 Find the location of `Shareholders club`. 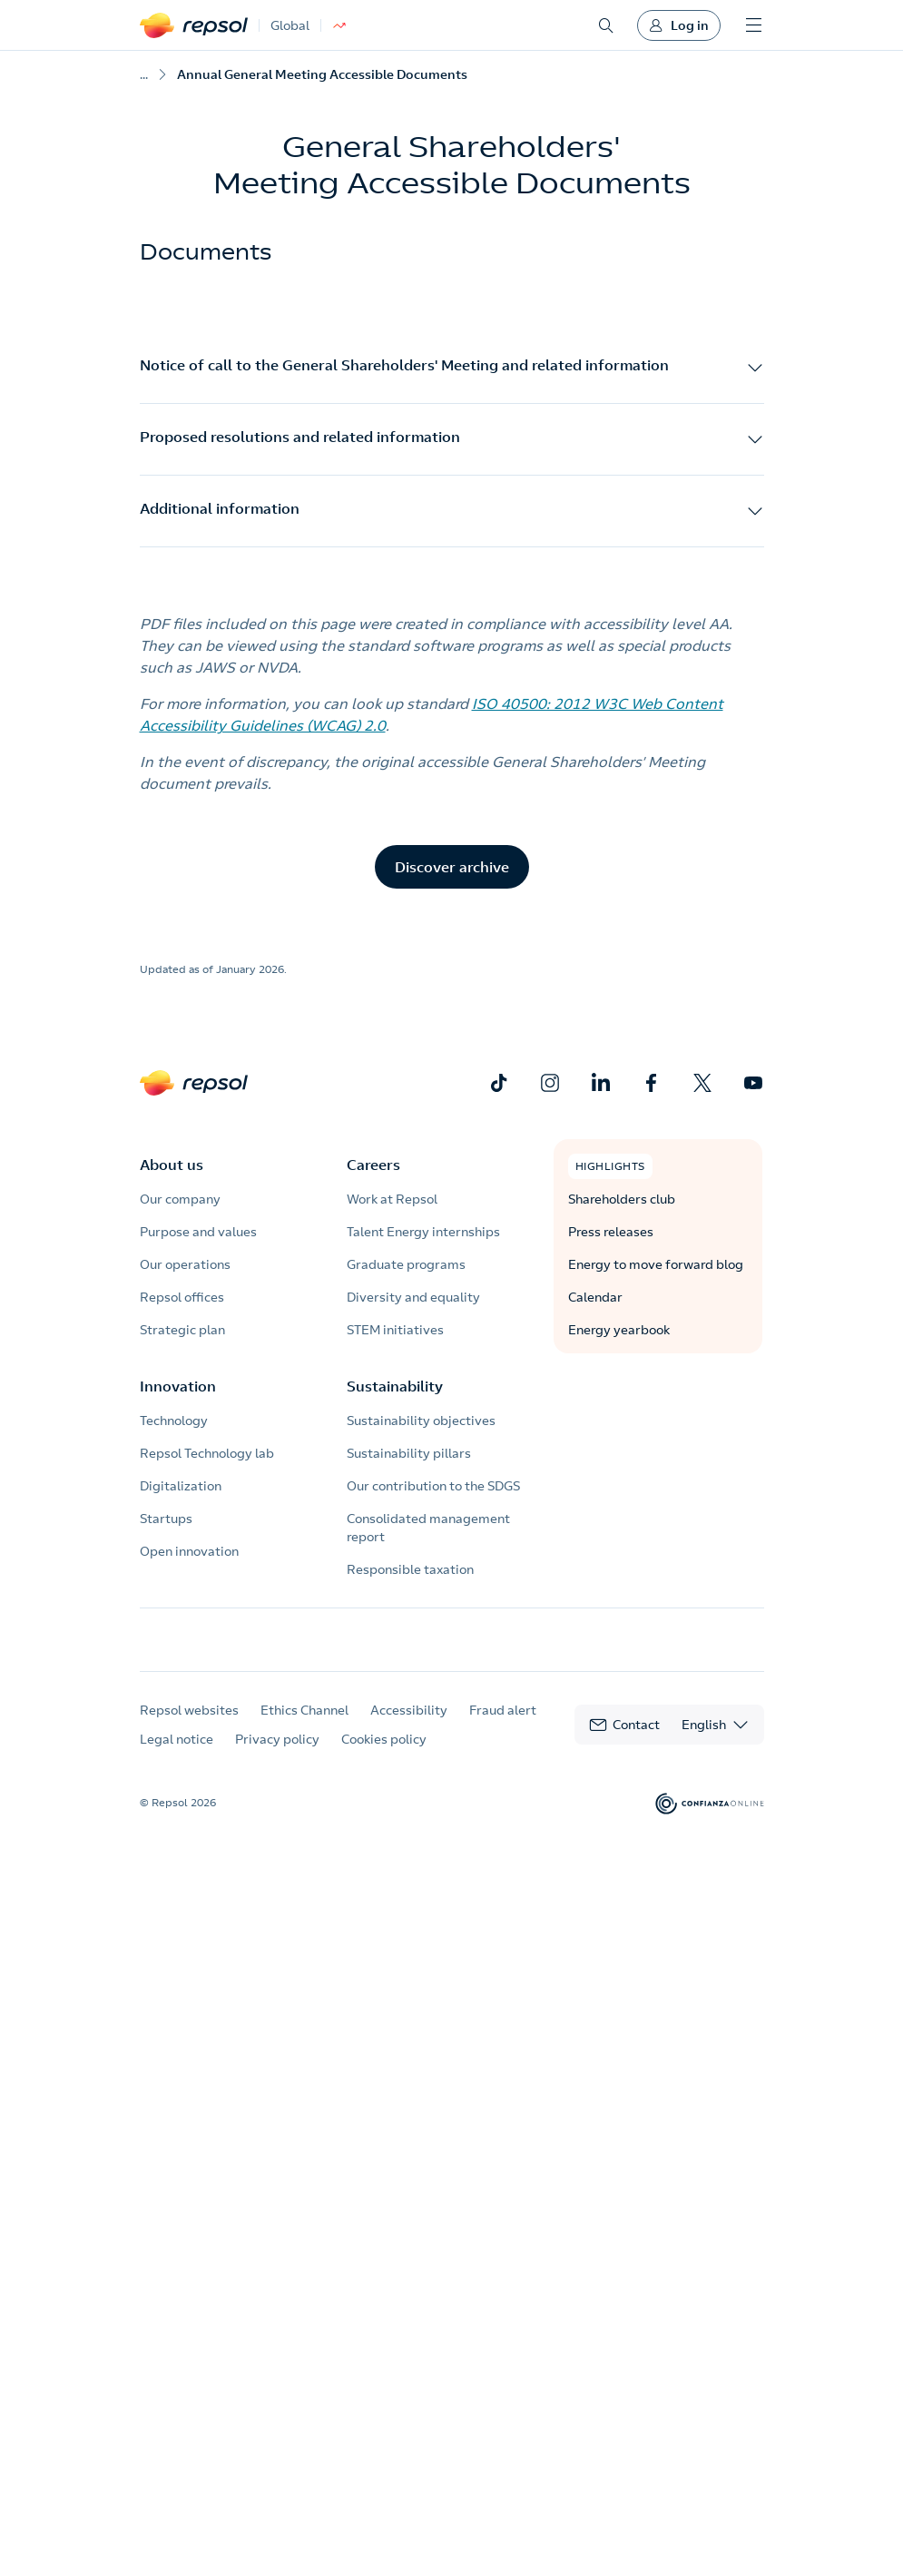

Shareholders club is located at coordinates (621, 1199).